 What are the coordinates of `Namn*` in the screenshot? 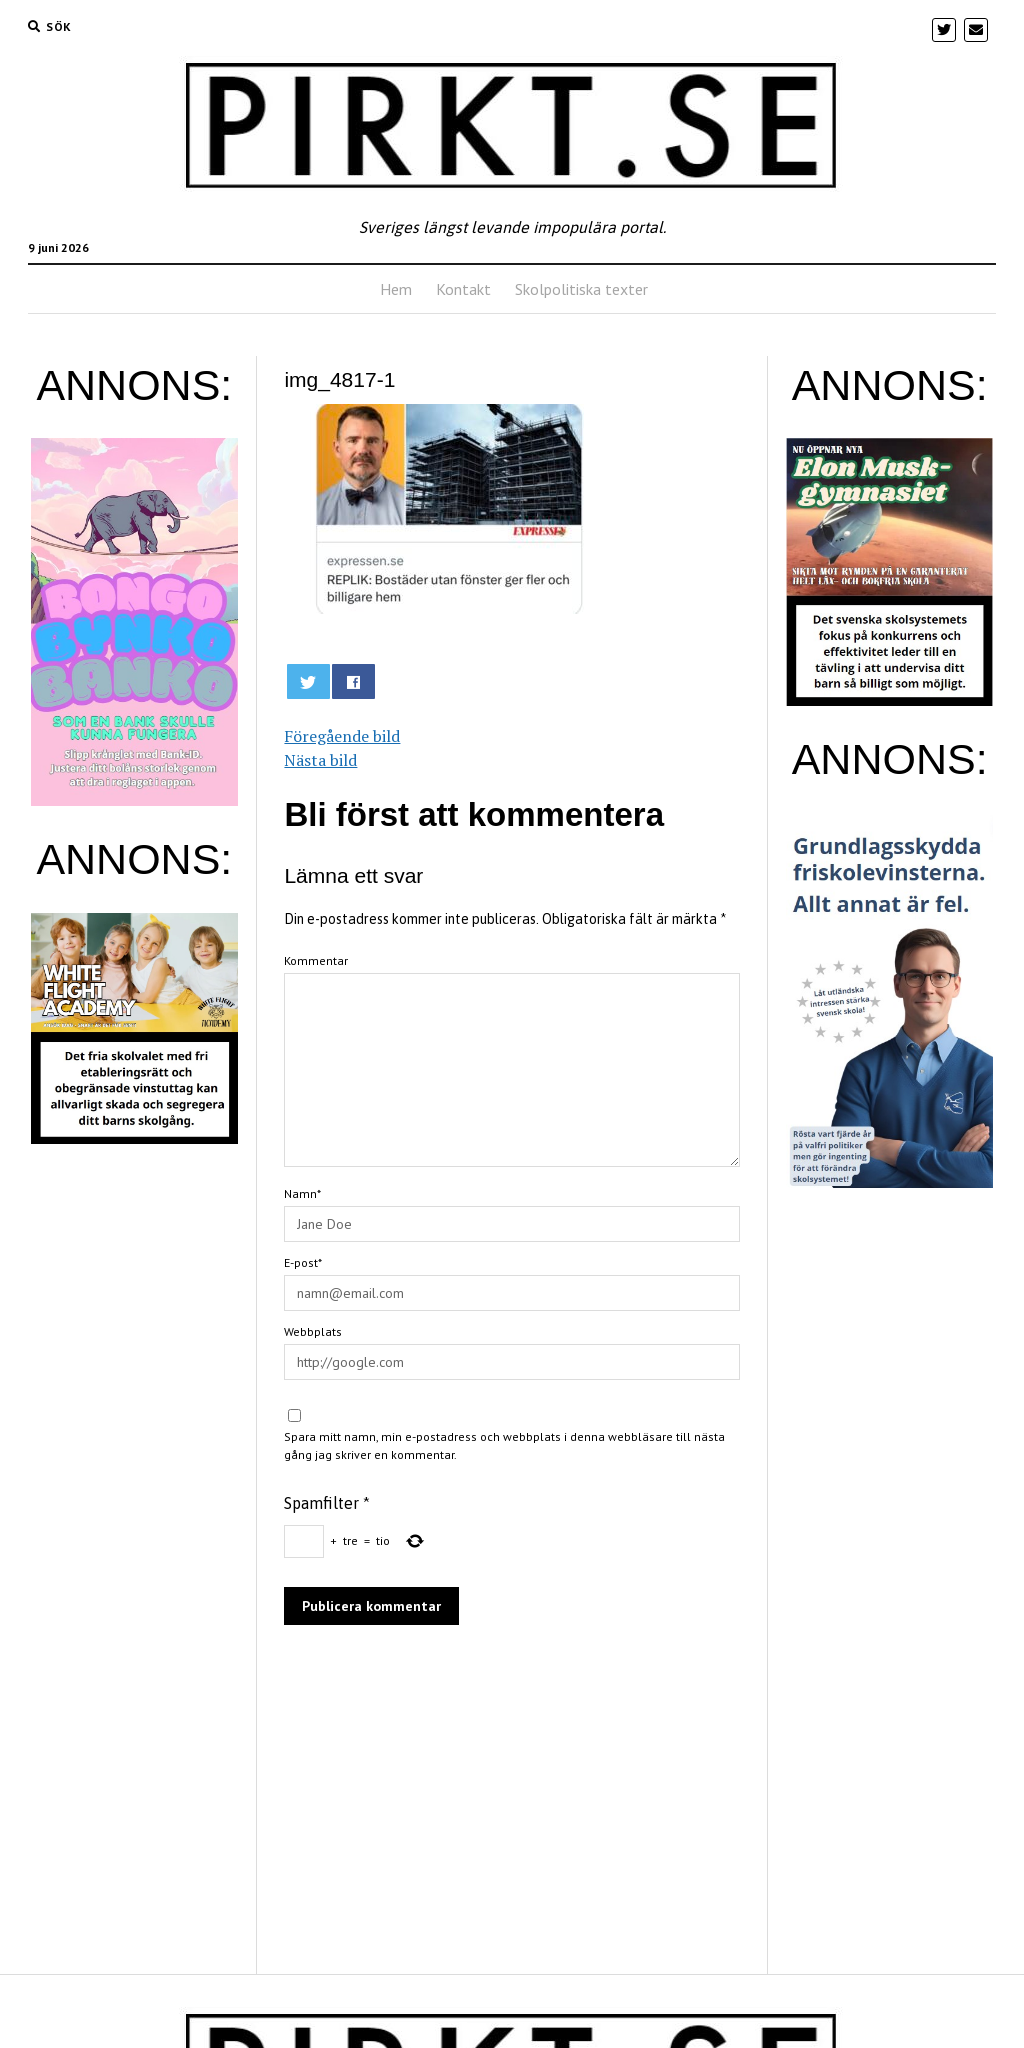 It's located at (302, 1193).